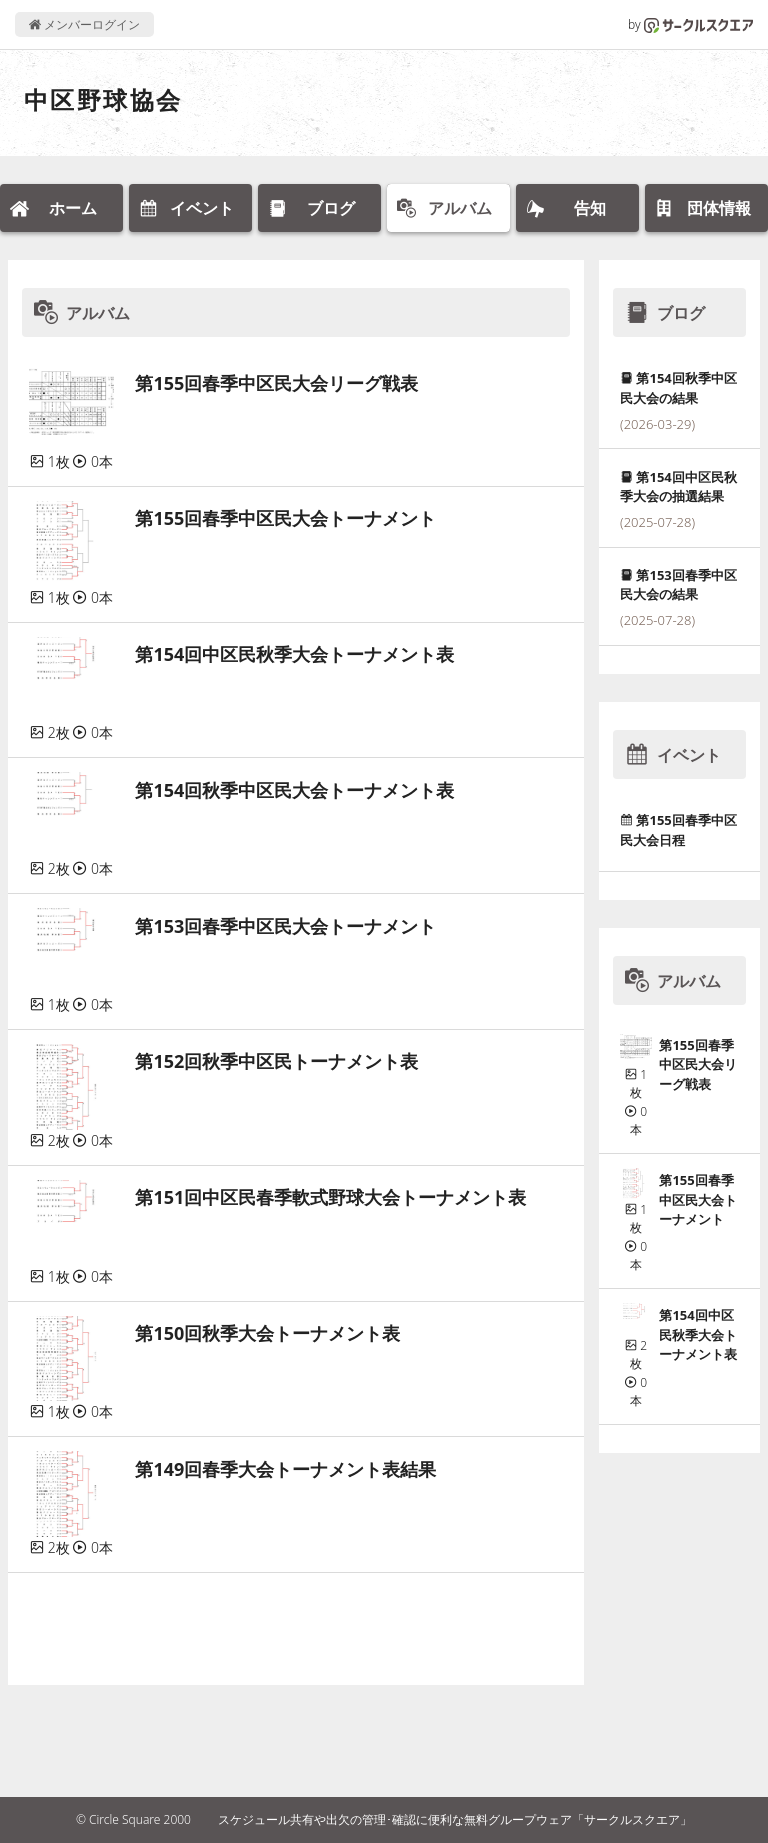 This screenshot has width=768, height=1843. Describe the element at coordinates (455, 1819) in the screenshot. I see `スケジュール共有や出欠の管理･確認に便利な無料グループウェア「サークルスクエア」` at that location.